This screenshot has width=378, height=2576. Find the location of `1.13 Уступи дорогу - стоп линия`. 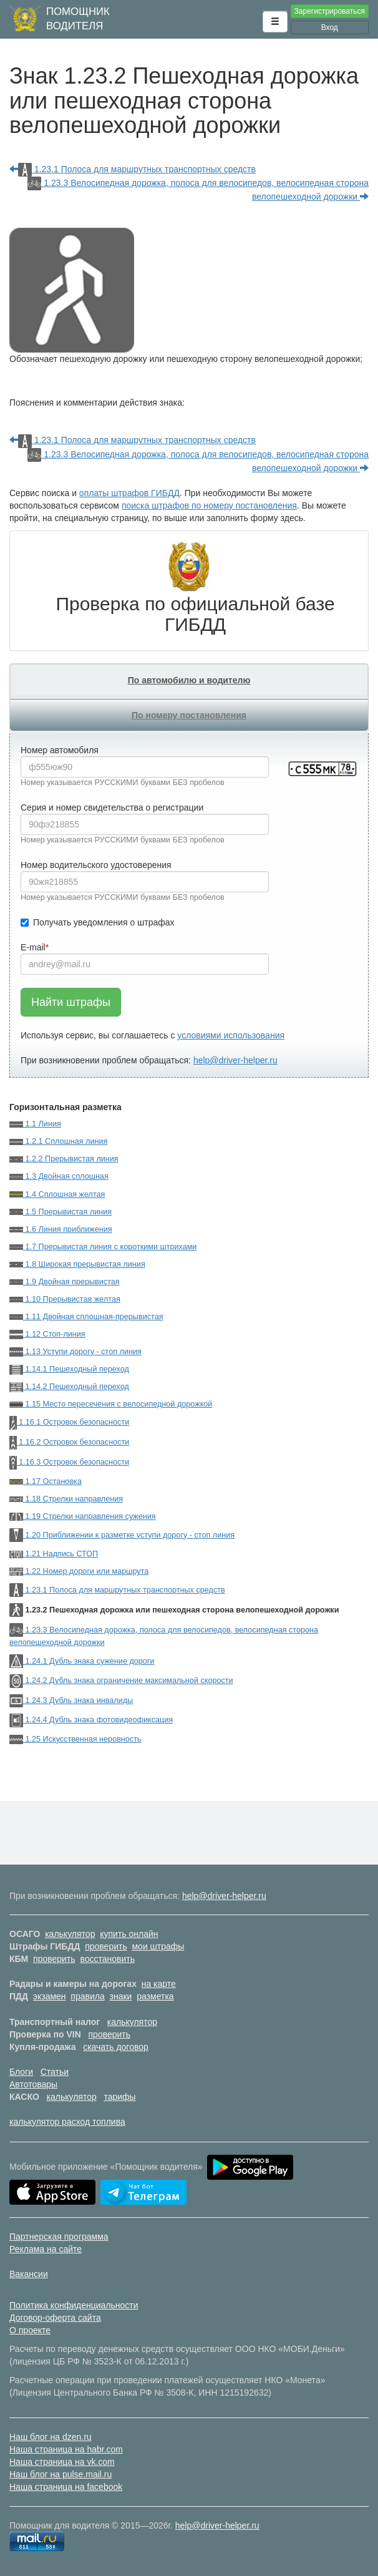

1.13 Уступи дорогу - стоп линия is located at coordinates (75, 1351).